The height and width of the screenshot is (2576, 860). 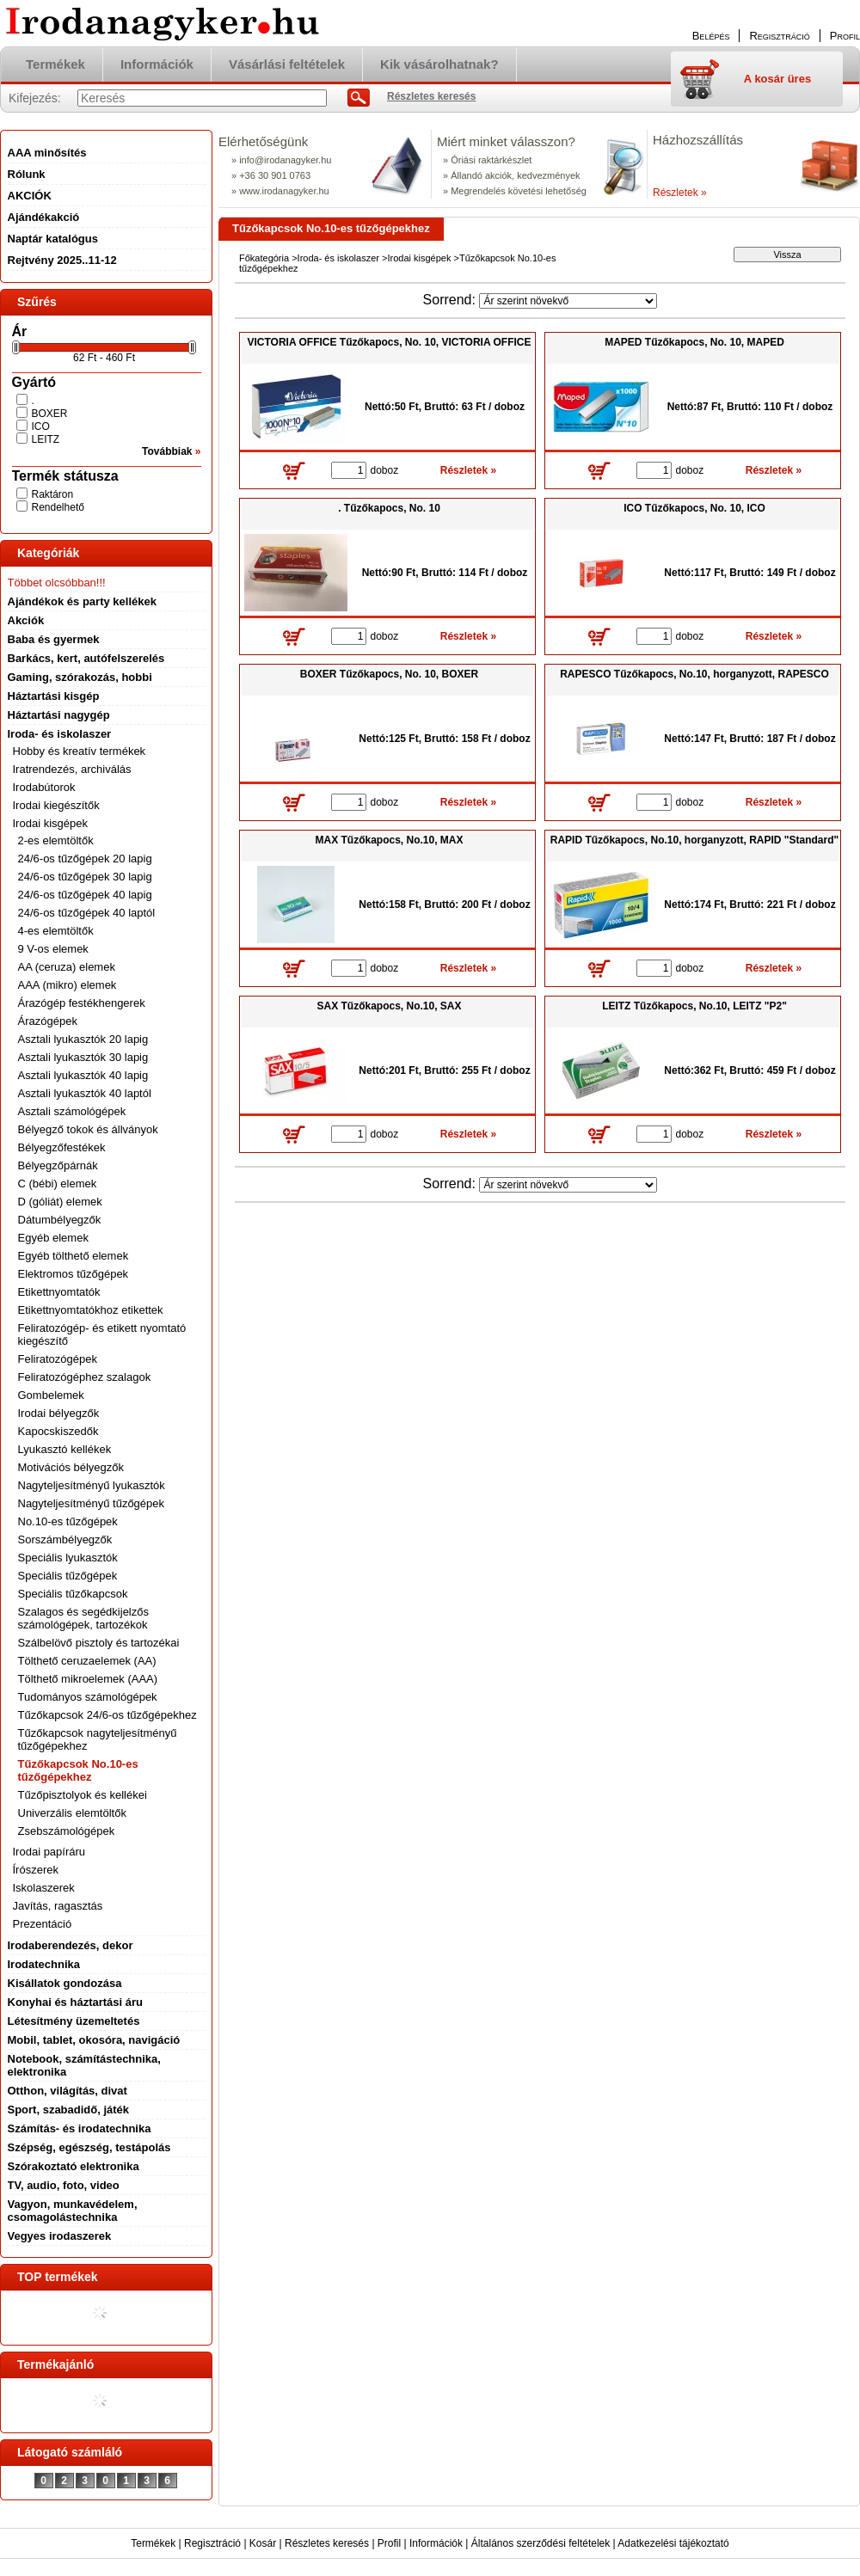 What do you see at coordinates (78, 1770) in the screenshot?
I see `Tűzőkapcsok No.10-es tűzőgépekhez` at bounding box center [78, 1770].